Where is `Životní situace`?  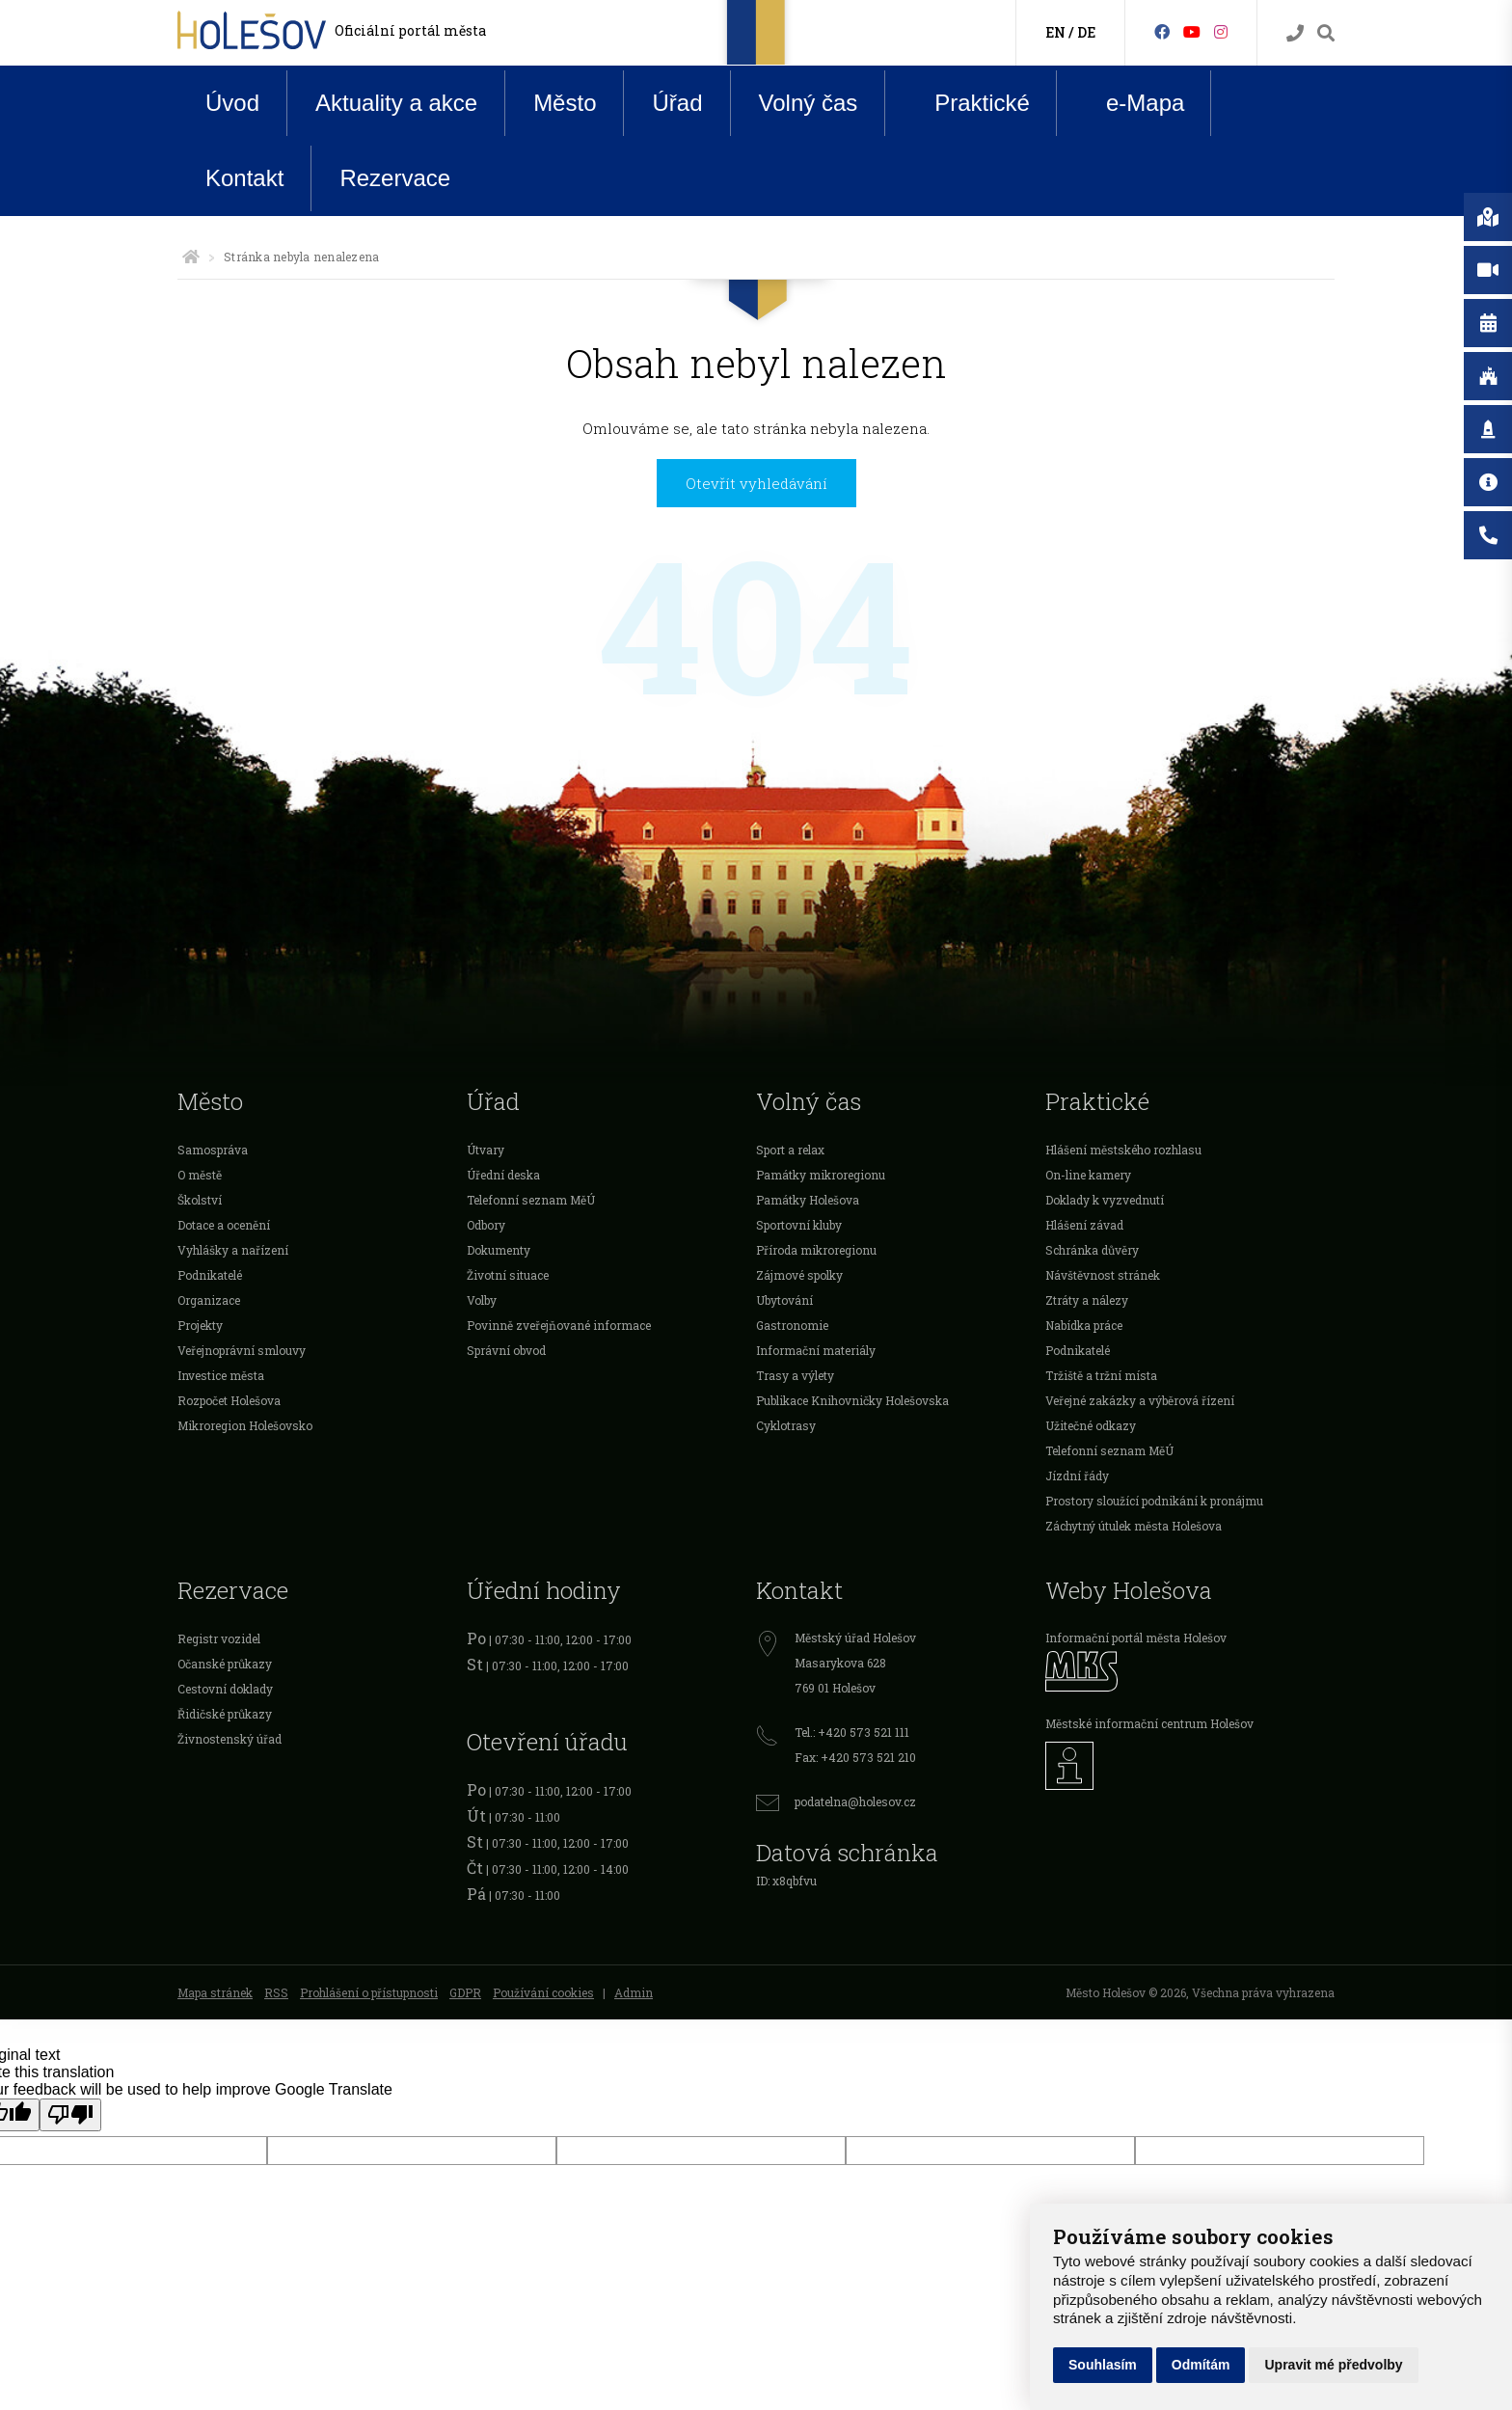 Životní situace is located at coordinates (508, 1275).